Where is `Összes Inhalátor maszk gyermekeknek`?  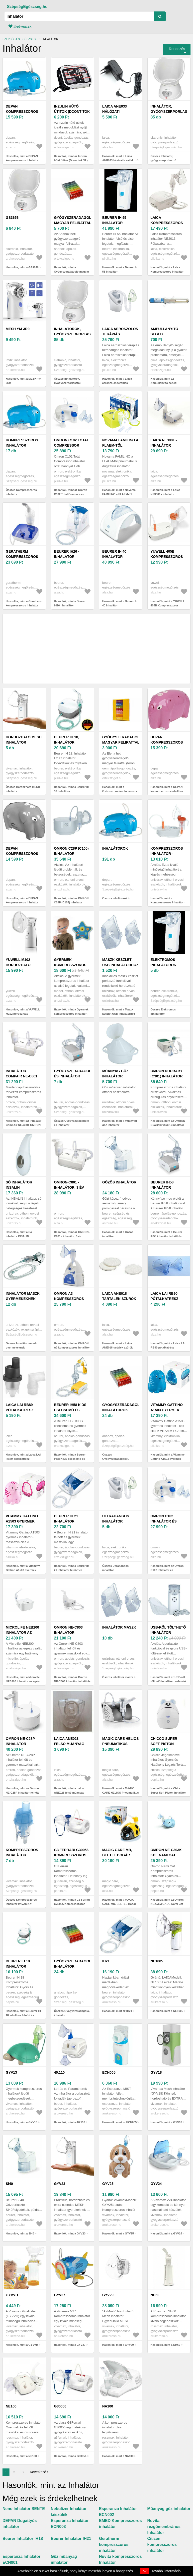 Összes Inhalátor maszk gyermekeknek is located at coordinates (21, 1345).